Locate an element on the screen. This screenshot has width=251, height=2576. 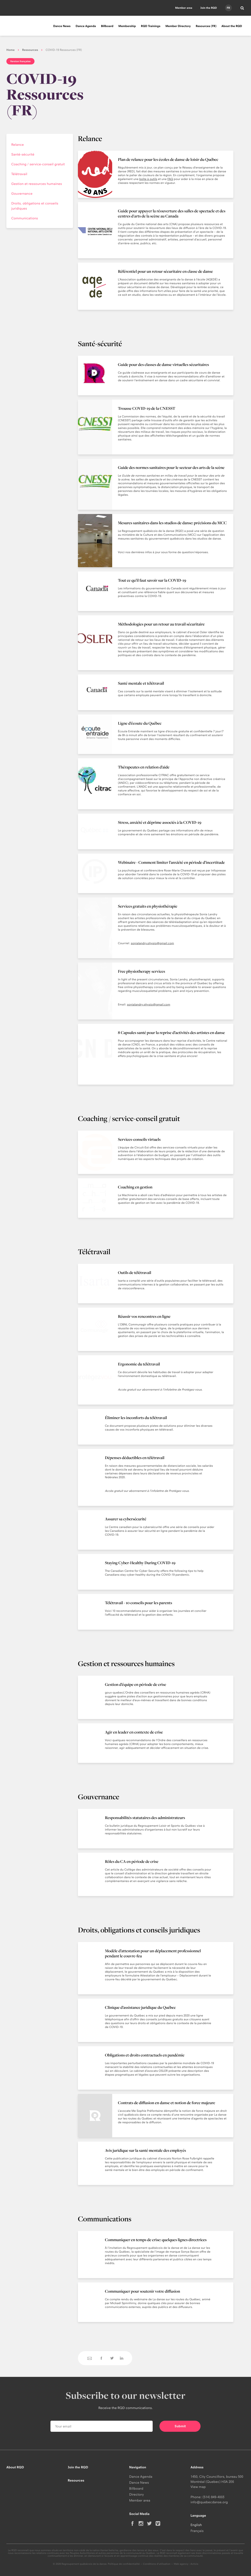
Home is located at coordinates (10, 50).